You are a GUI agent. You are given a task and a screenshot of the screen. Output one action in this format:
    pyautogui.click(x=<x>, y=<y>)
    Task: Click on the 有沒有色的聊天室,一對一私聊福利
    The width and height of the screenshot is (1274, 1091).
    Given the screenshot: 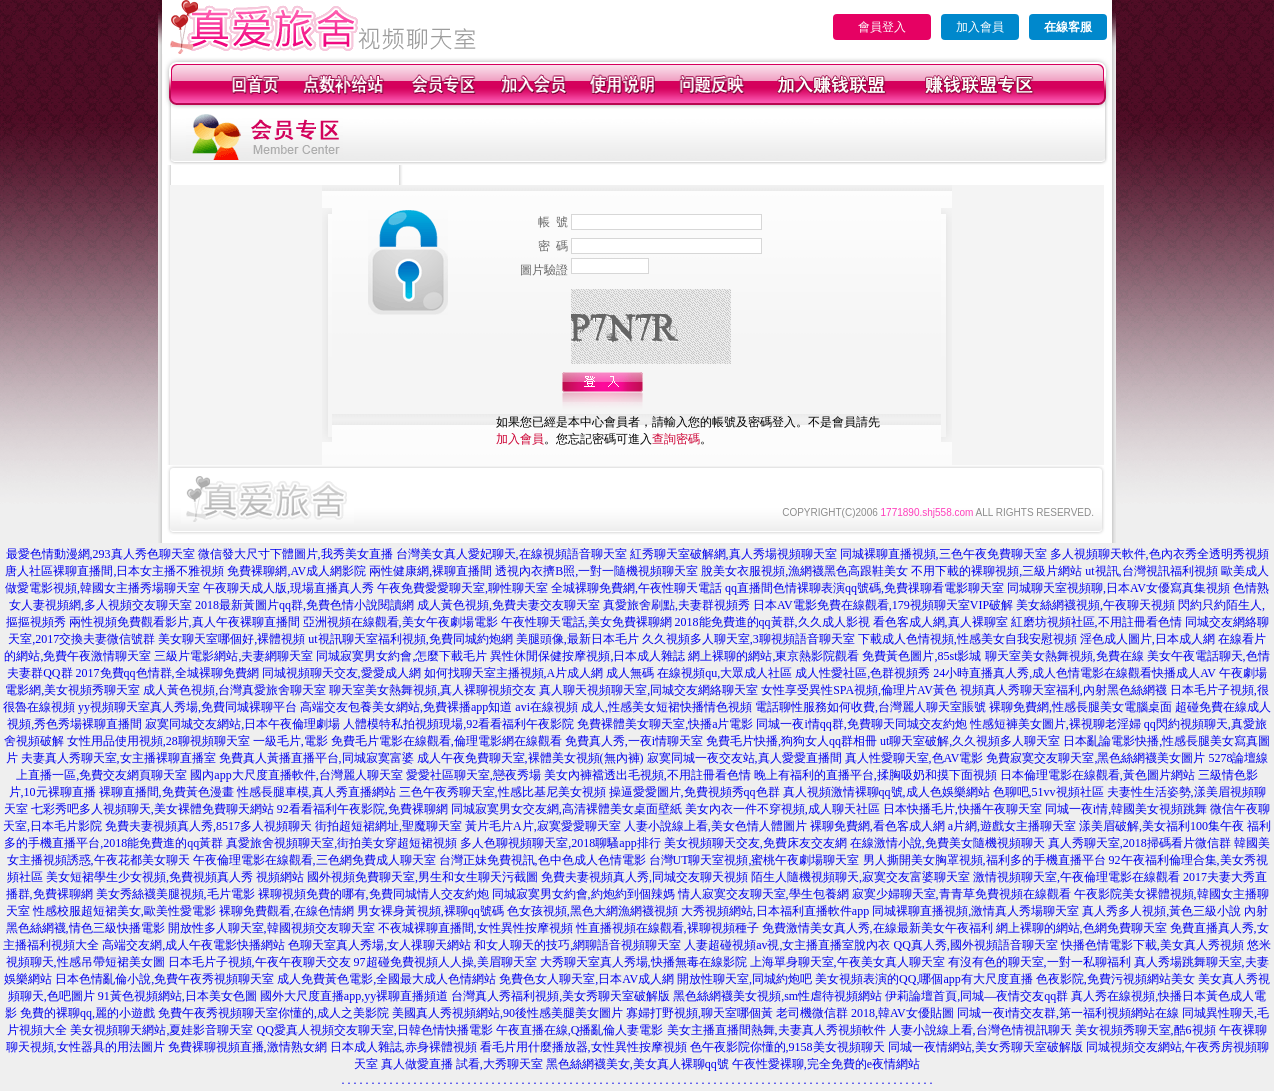 What is the action you would take?
    pyautogui.click(x=1039, y=962)
    